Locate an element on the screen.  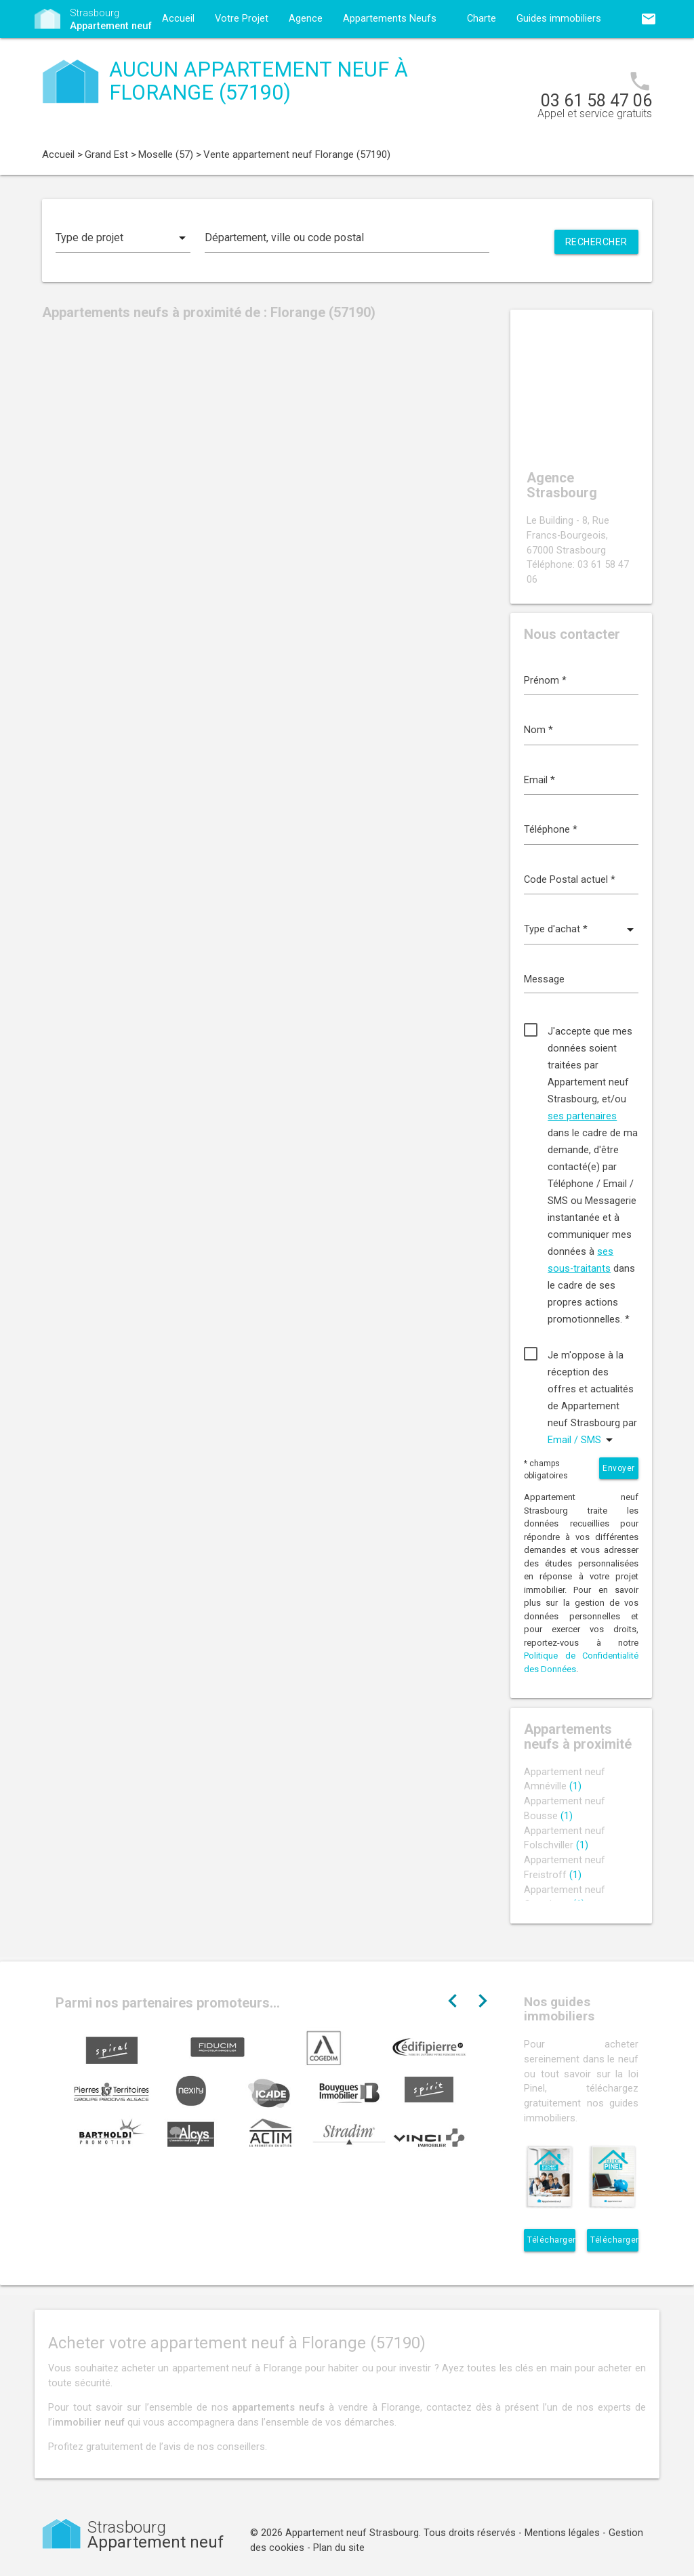
Guides immobiliers is located at coordinates (558, 18).